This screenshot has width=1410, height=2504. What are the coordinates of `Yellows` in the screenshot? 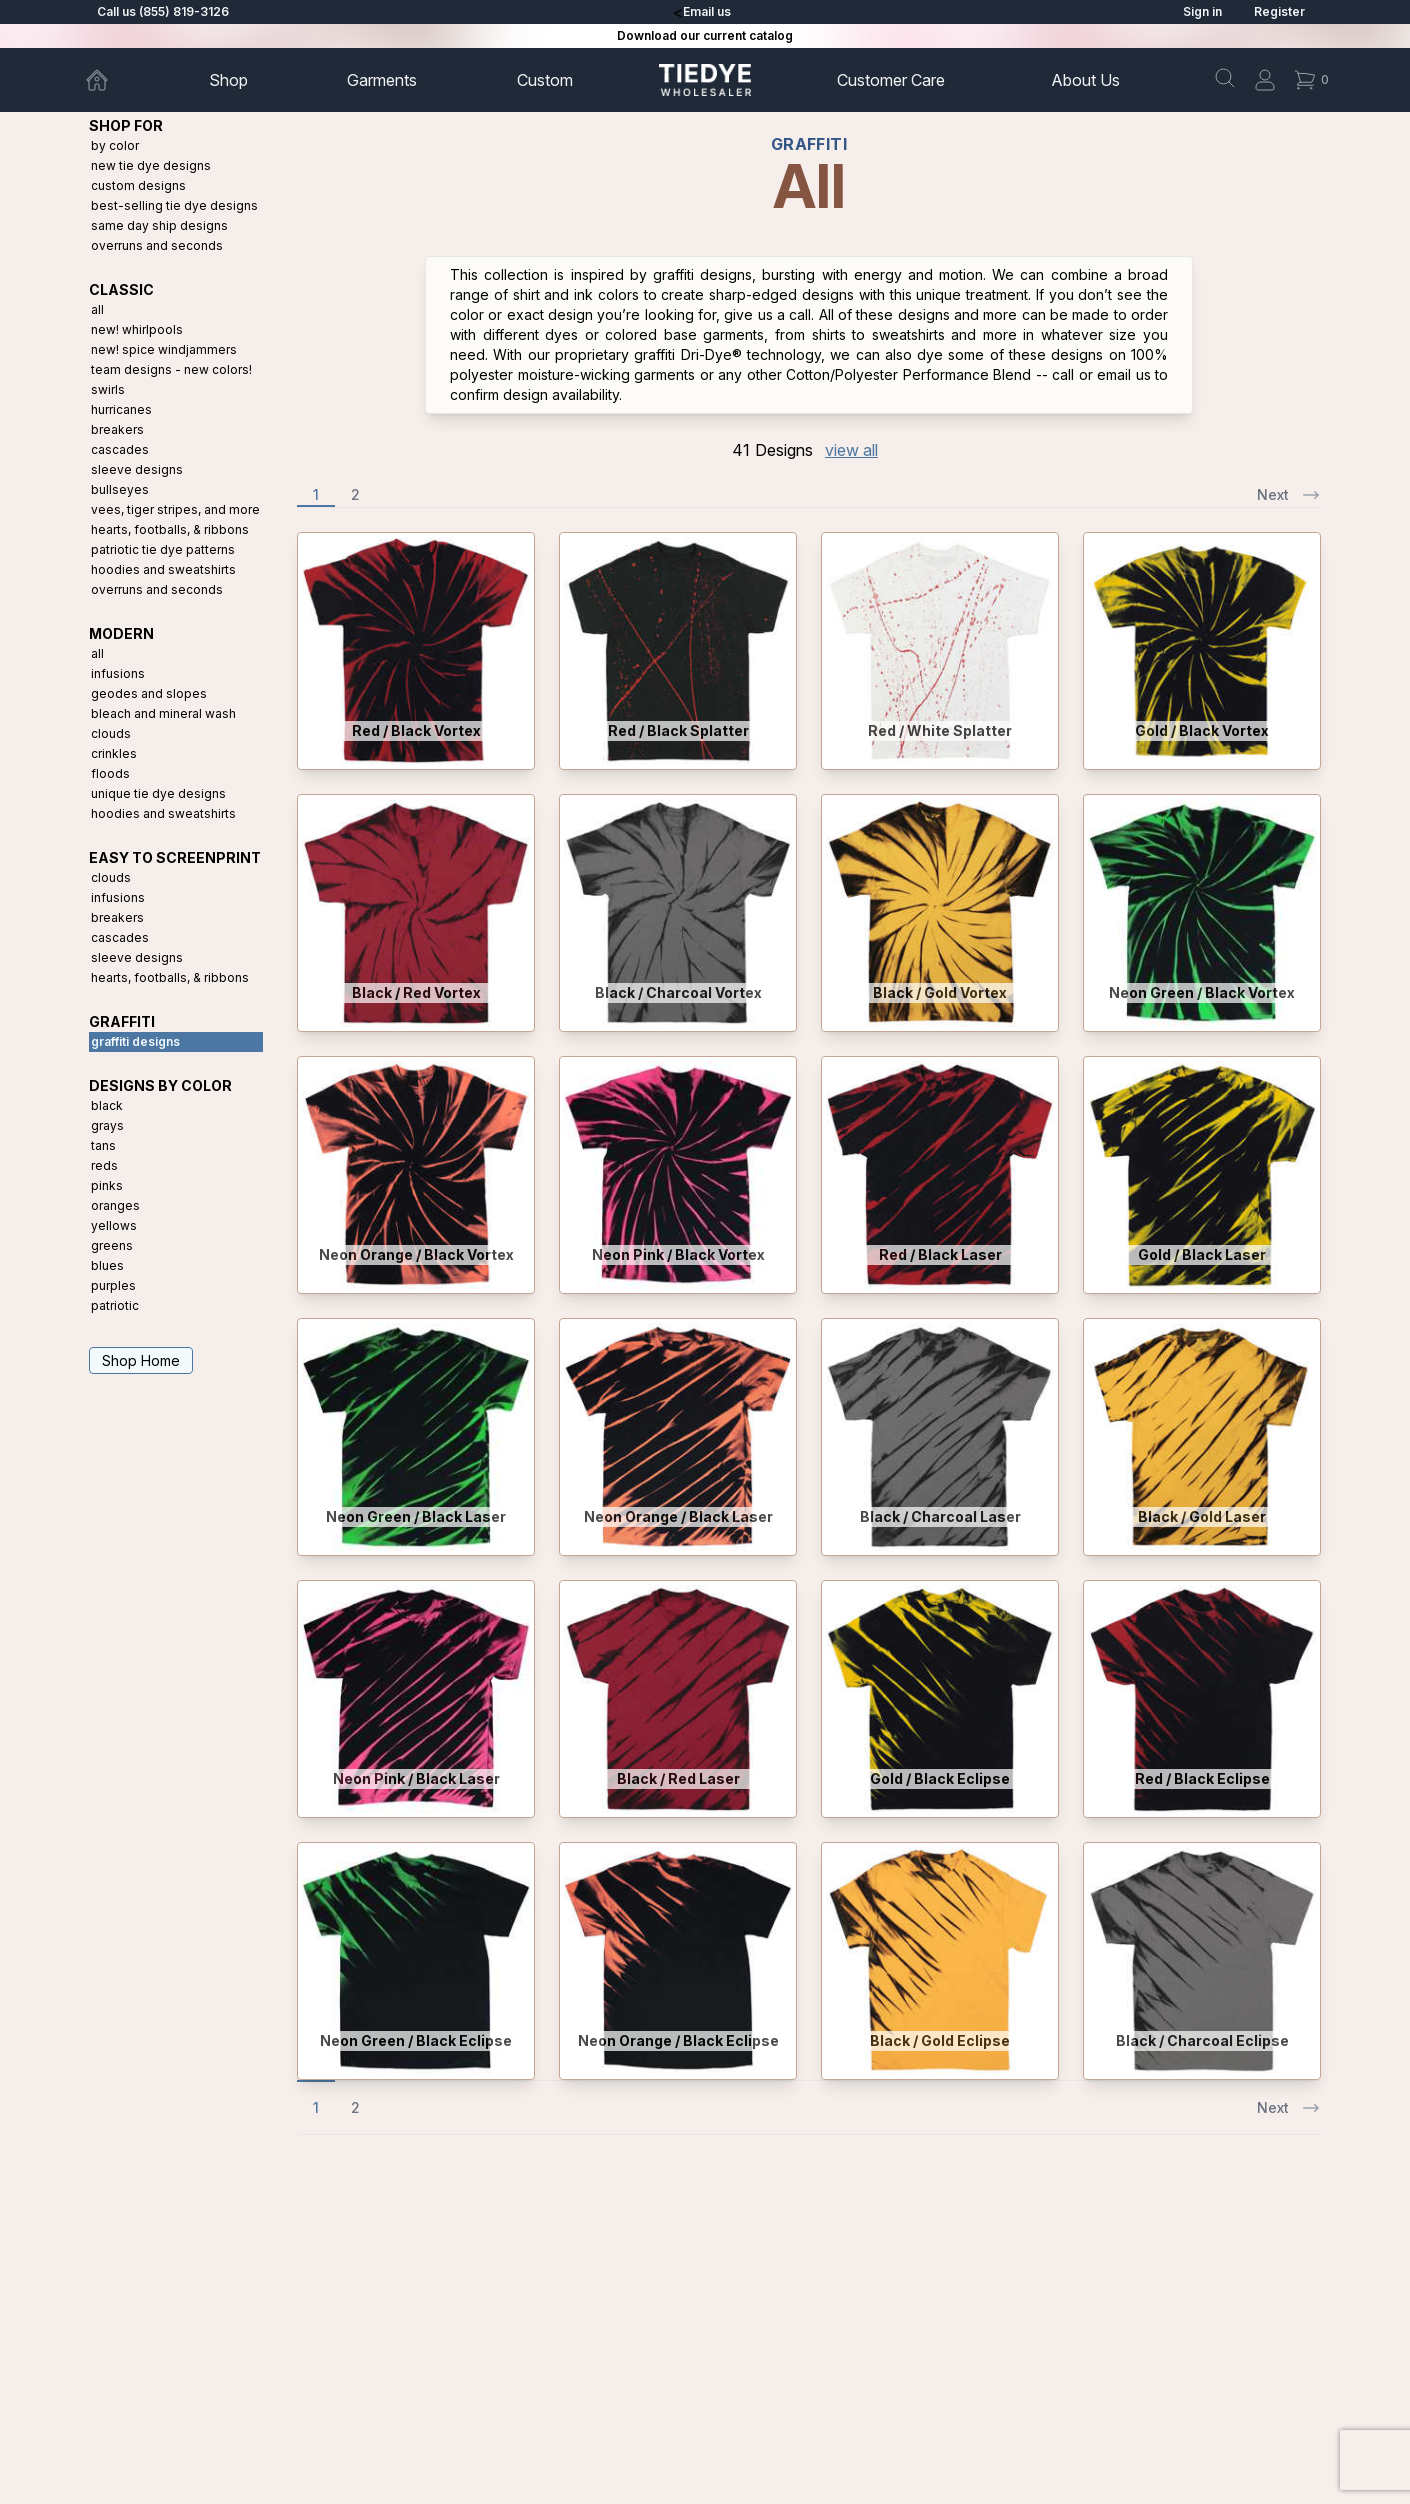 It's located at (114, 1225).